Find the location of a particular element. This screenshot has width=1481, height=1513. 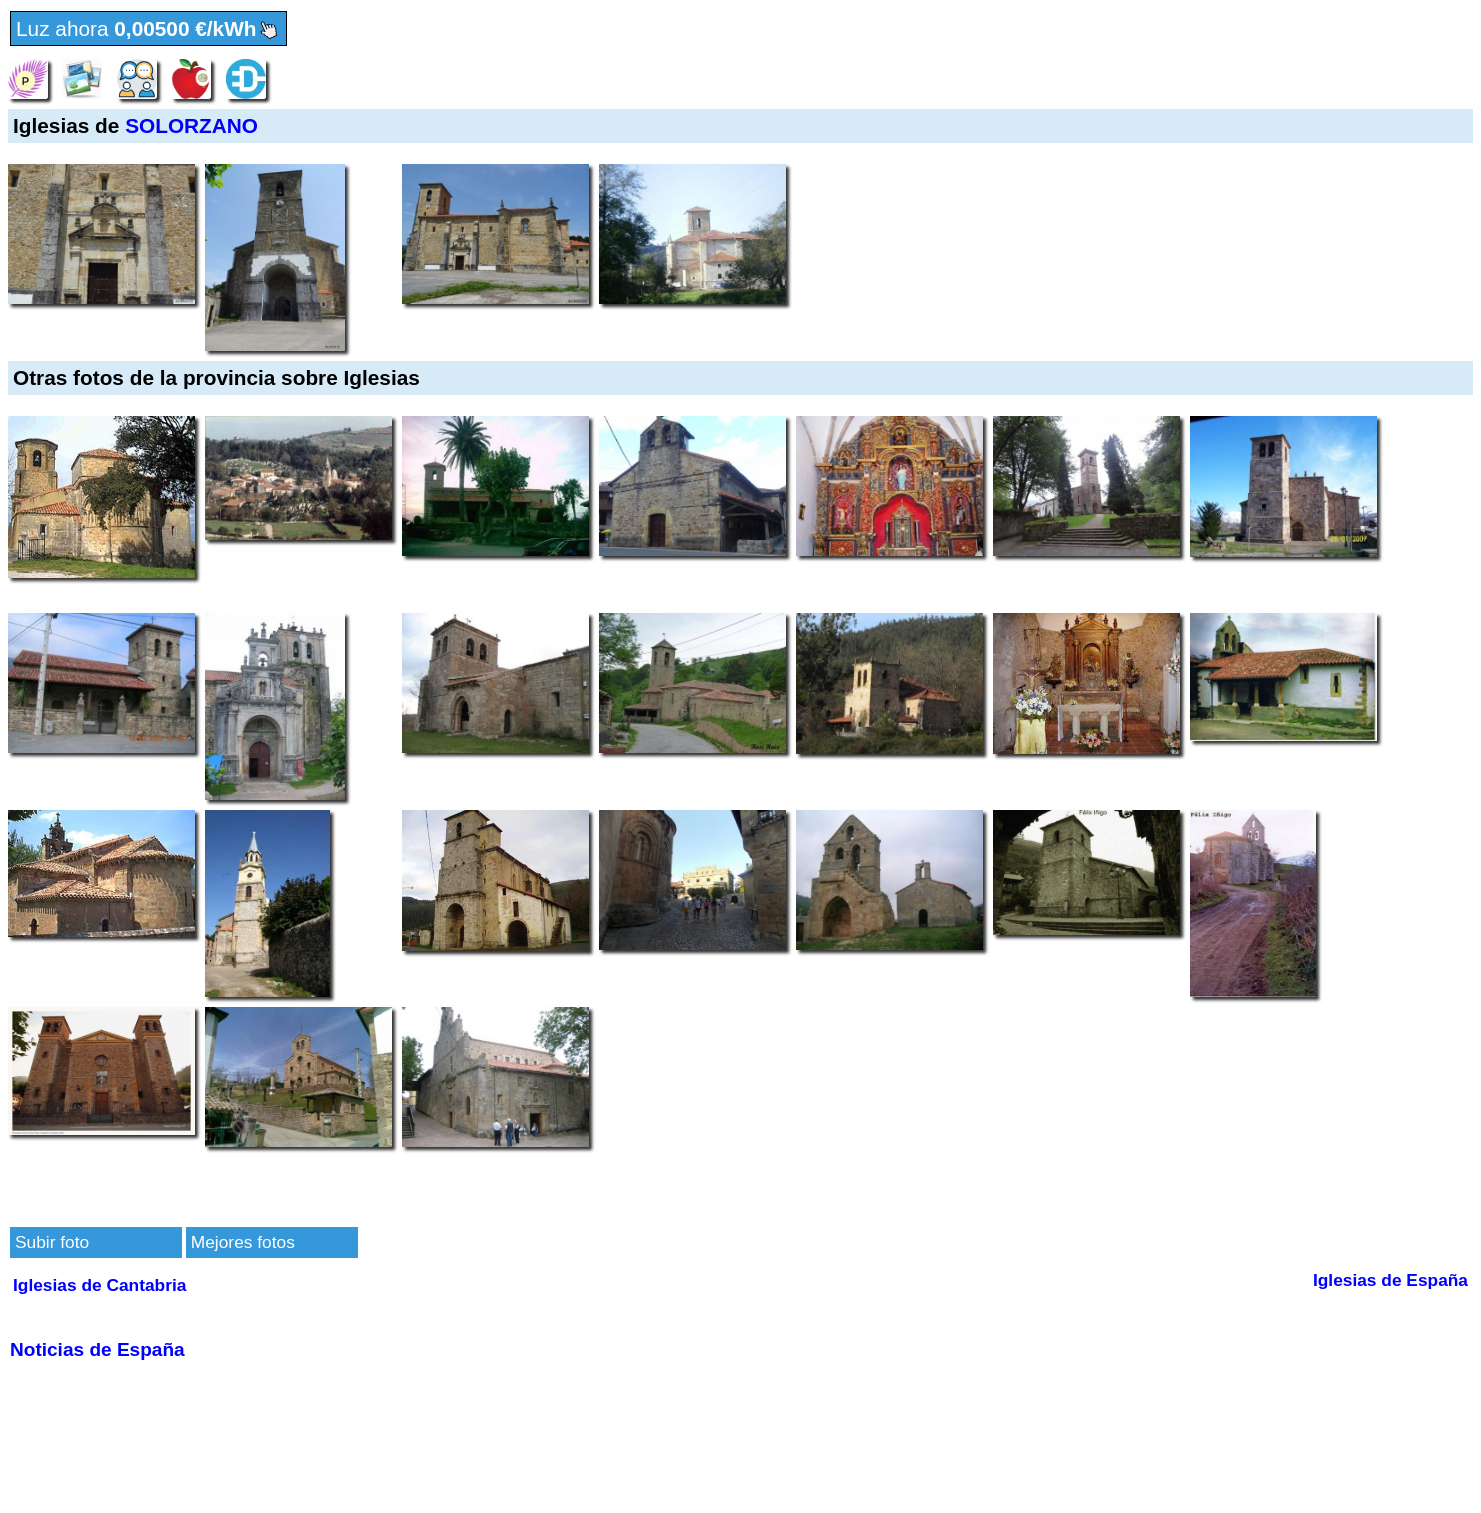

SOLORZANO is located at coordinates (191, 125).